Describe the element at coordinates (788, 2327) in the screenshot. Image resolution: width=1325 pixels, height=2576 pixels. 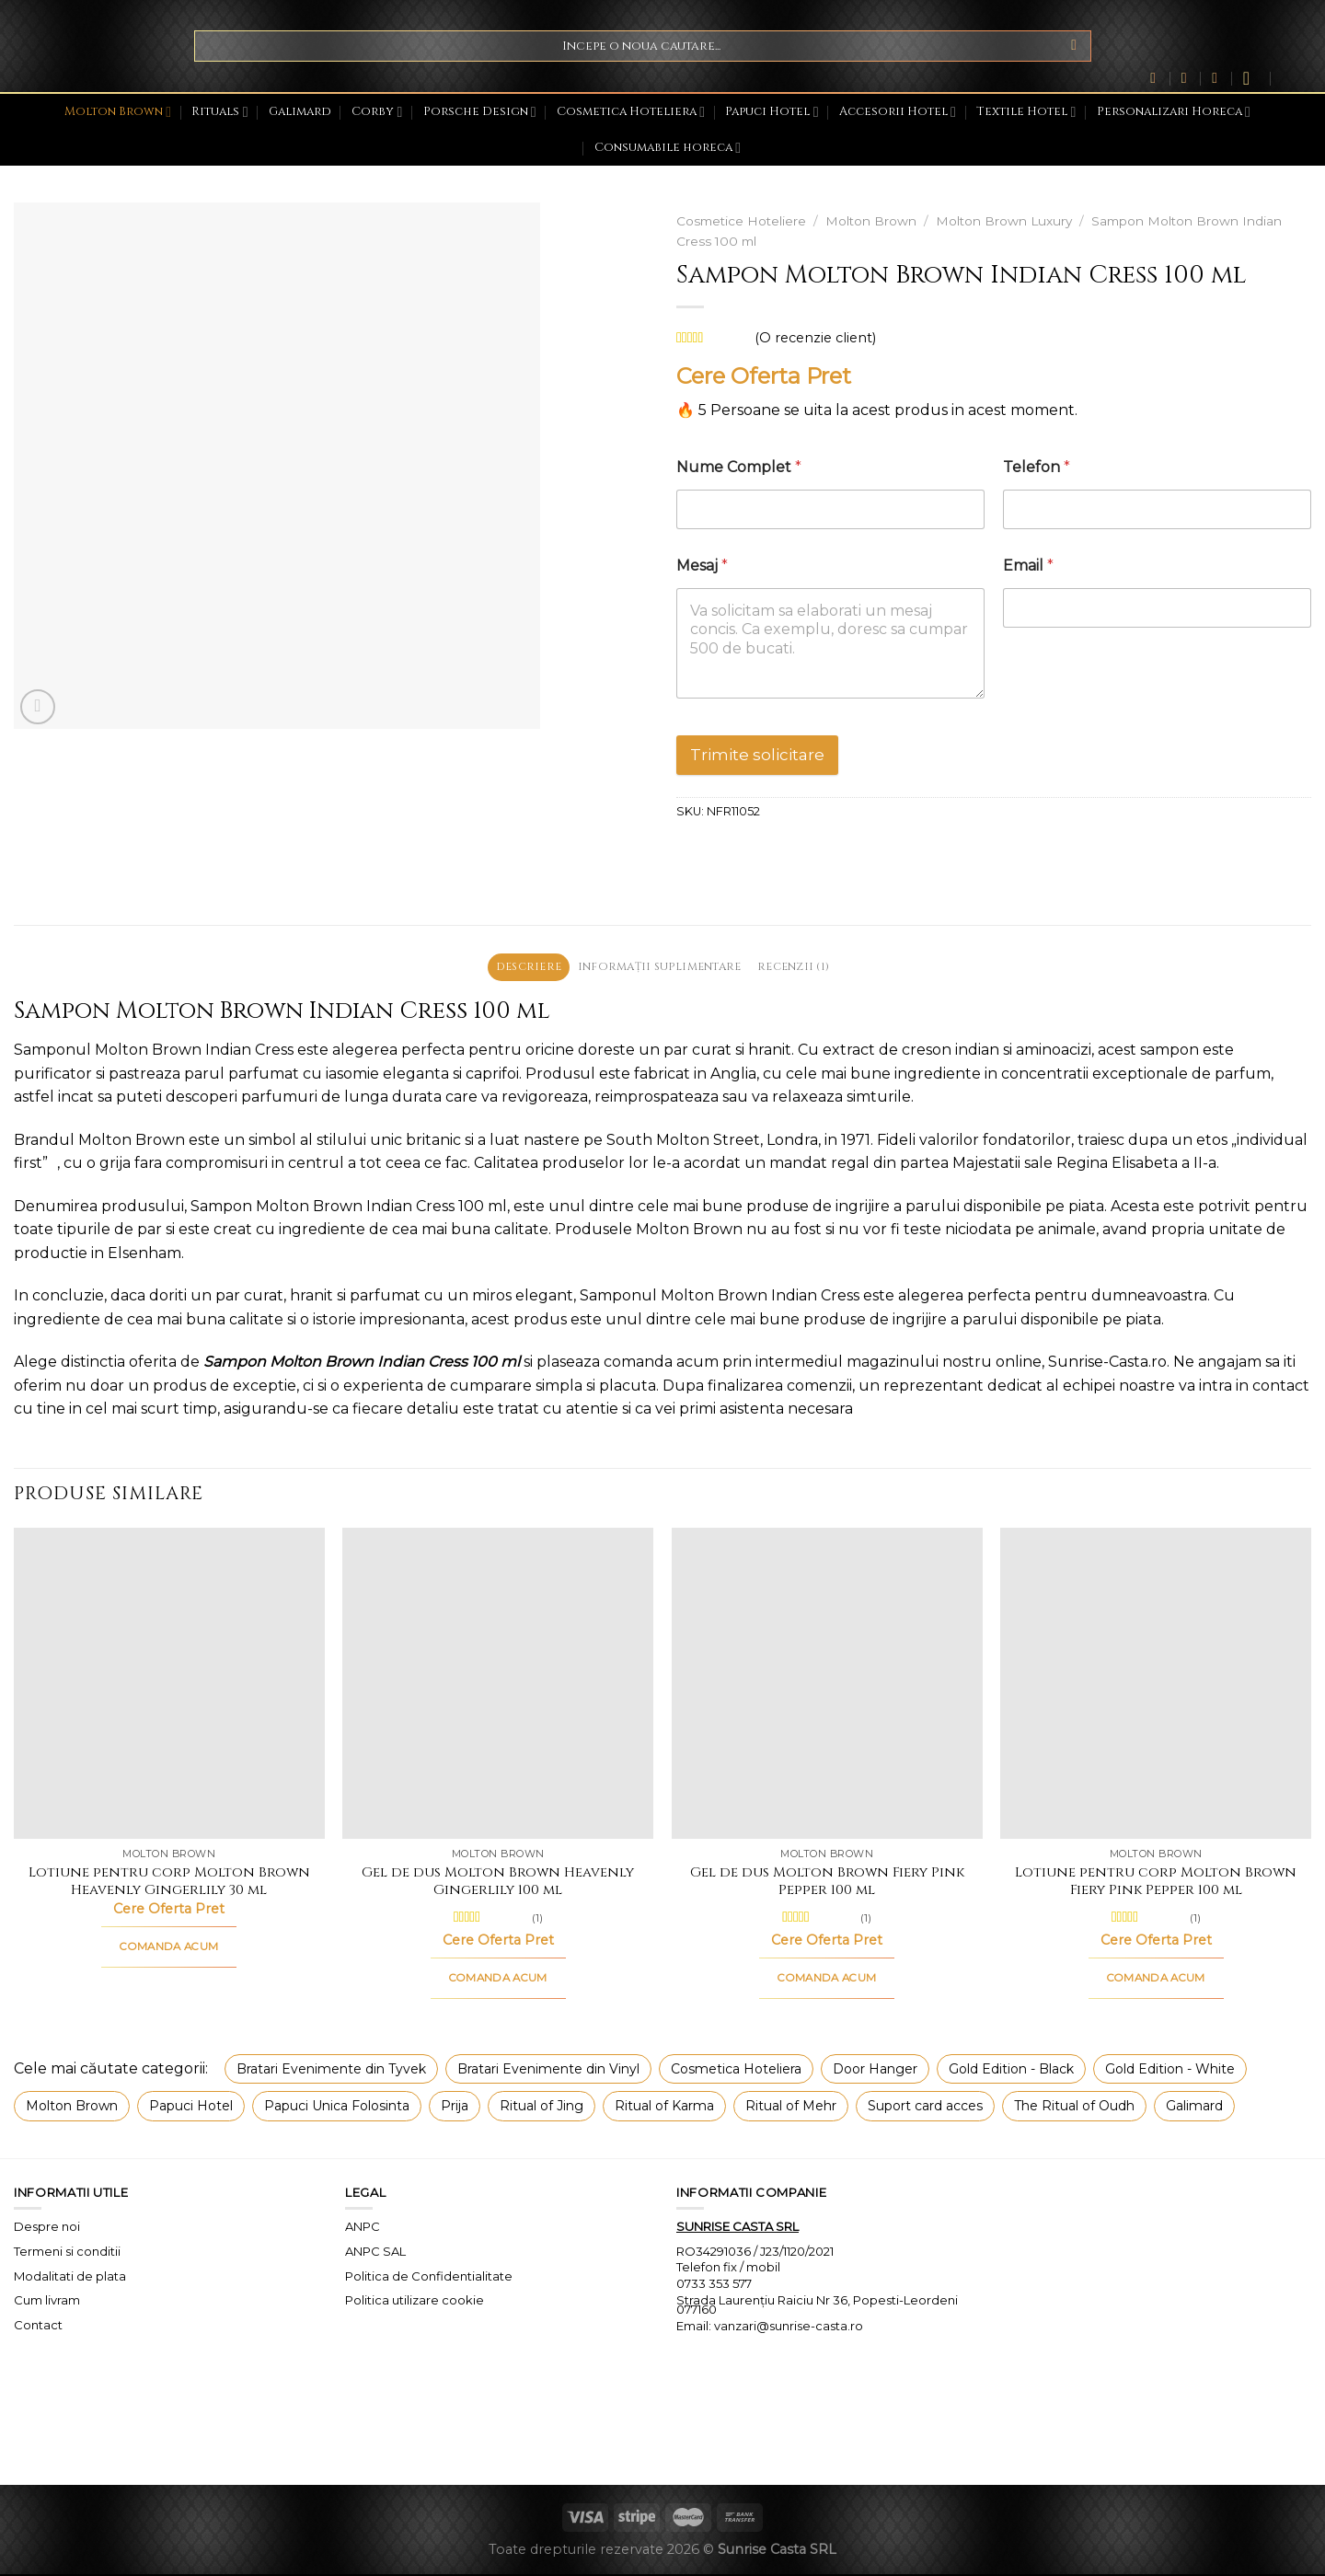
I see `vanzari@sunrise-casta.ro` at that location.